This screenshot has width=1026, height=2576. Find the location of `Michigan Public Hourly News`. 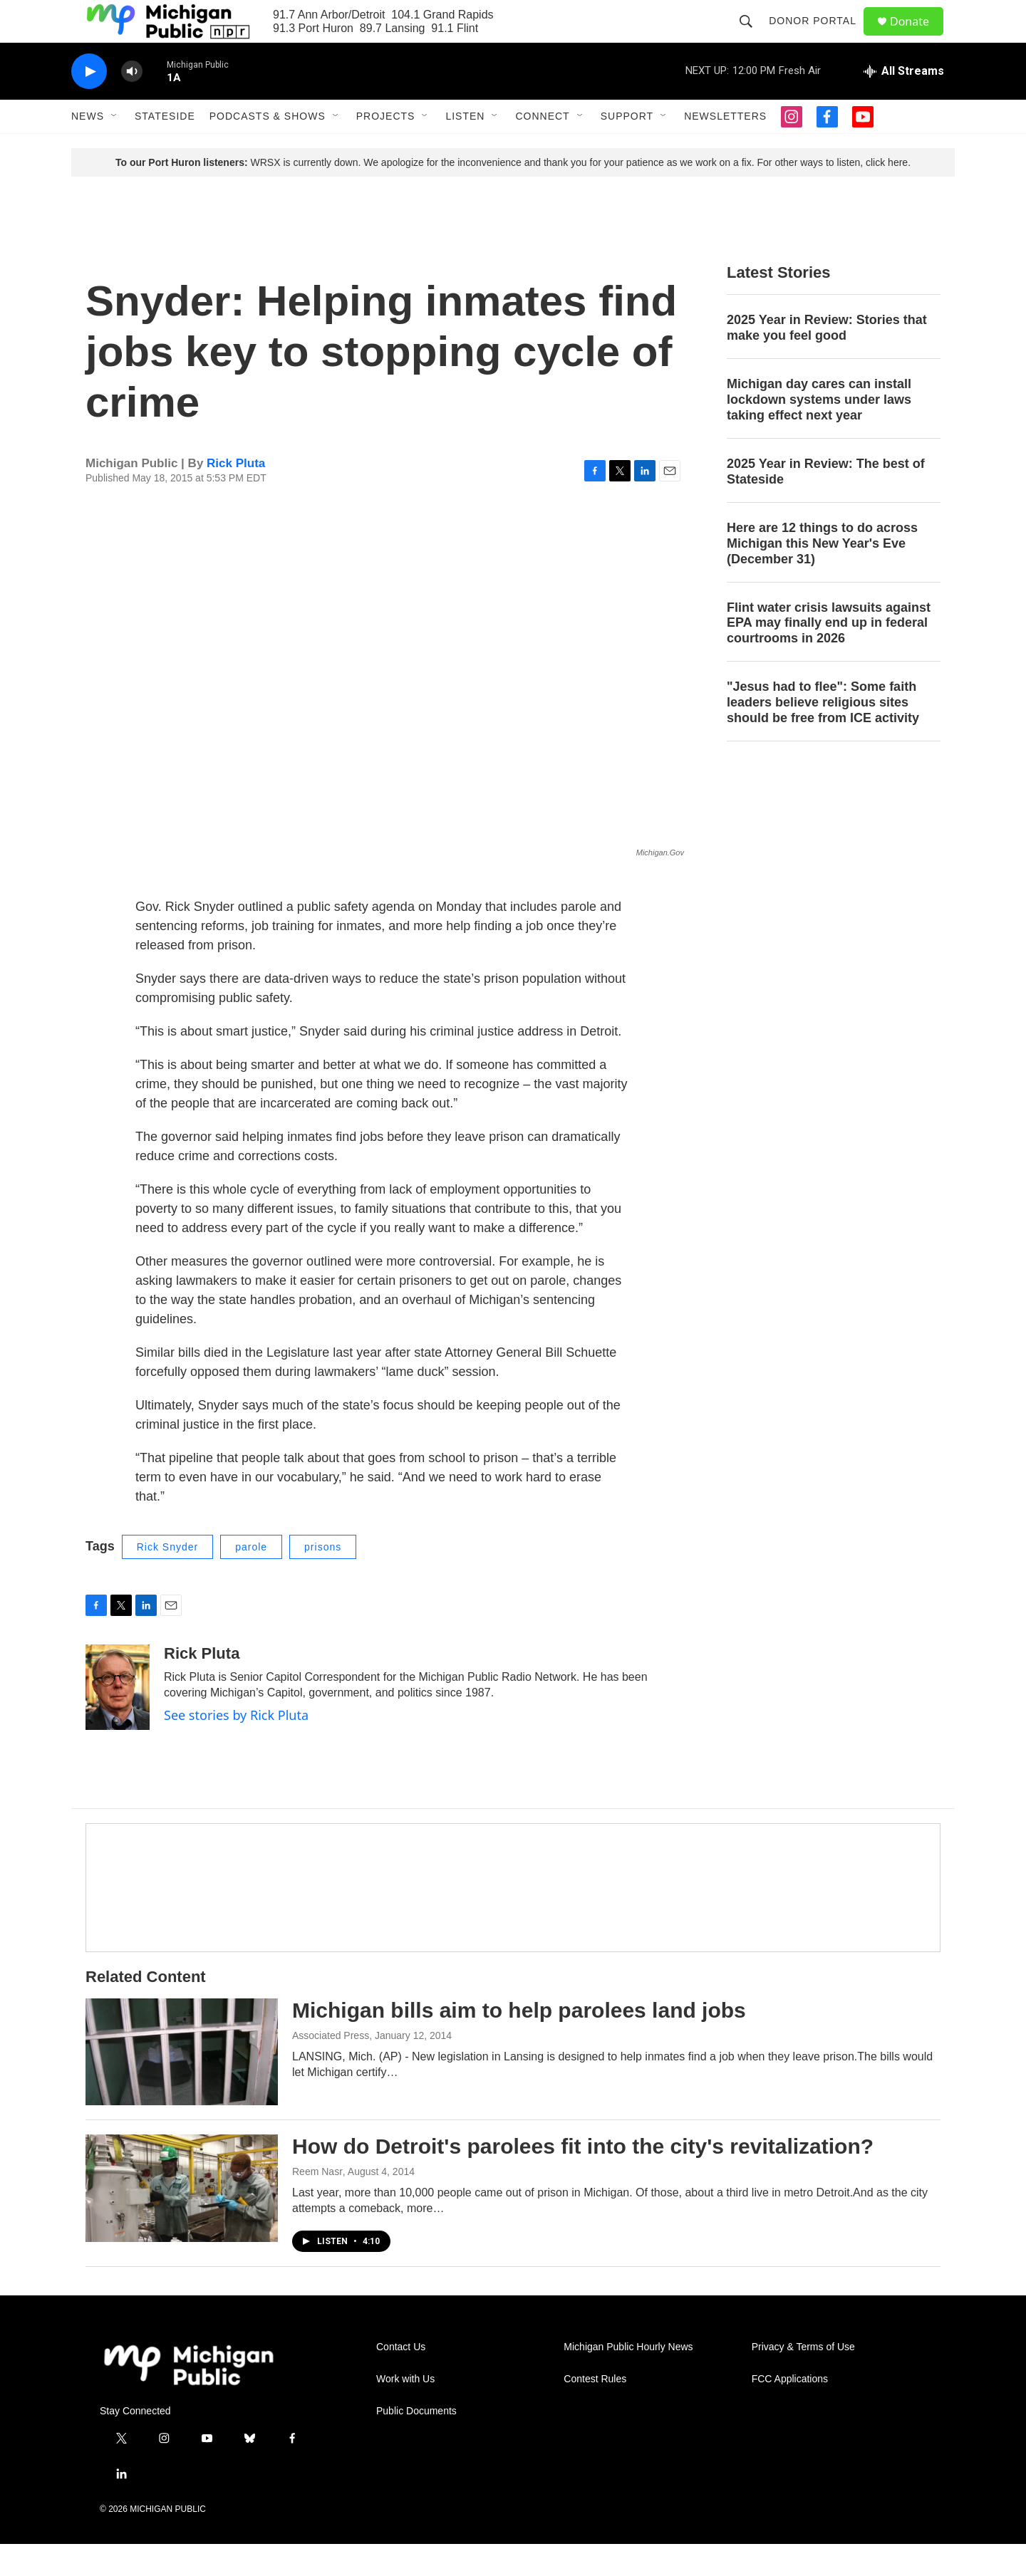

Michigan Public Hourly News is located at coordinates (628, 2379).